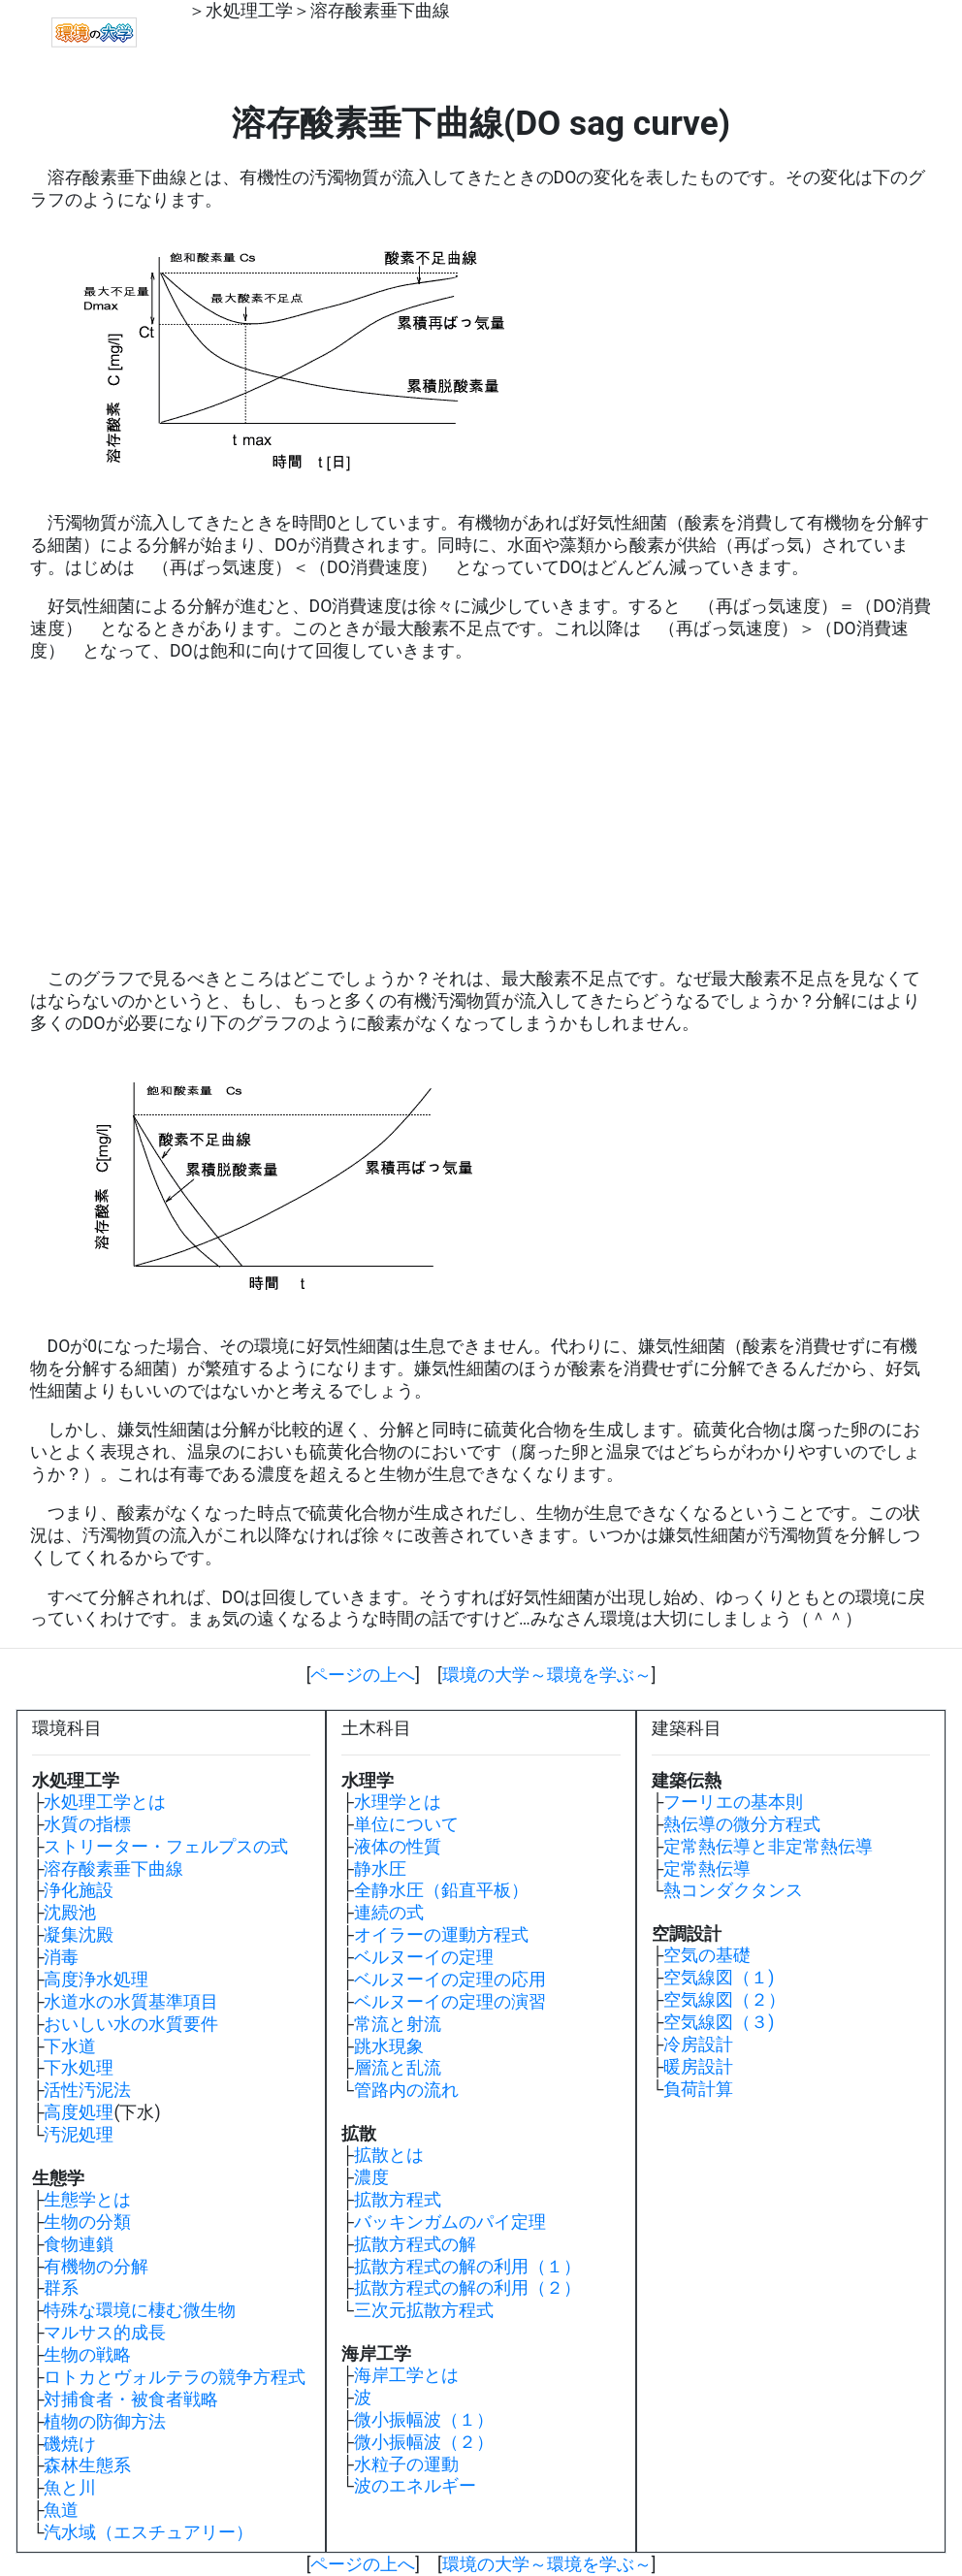 The width and height of the screenshot is (962, 2576). What do you see at coordinates (733, 1802) in the screenshot?
I see `フーリエの基本則` at bounding box center [733, 1802].